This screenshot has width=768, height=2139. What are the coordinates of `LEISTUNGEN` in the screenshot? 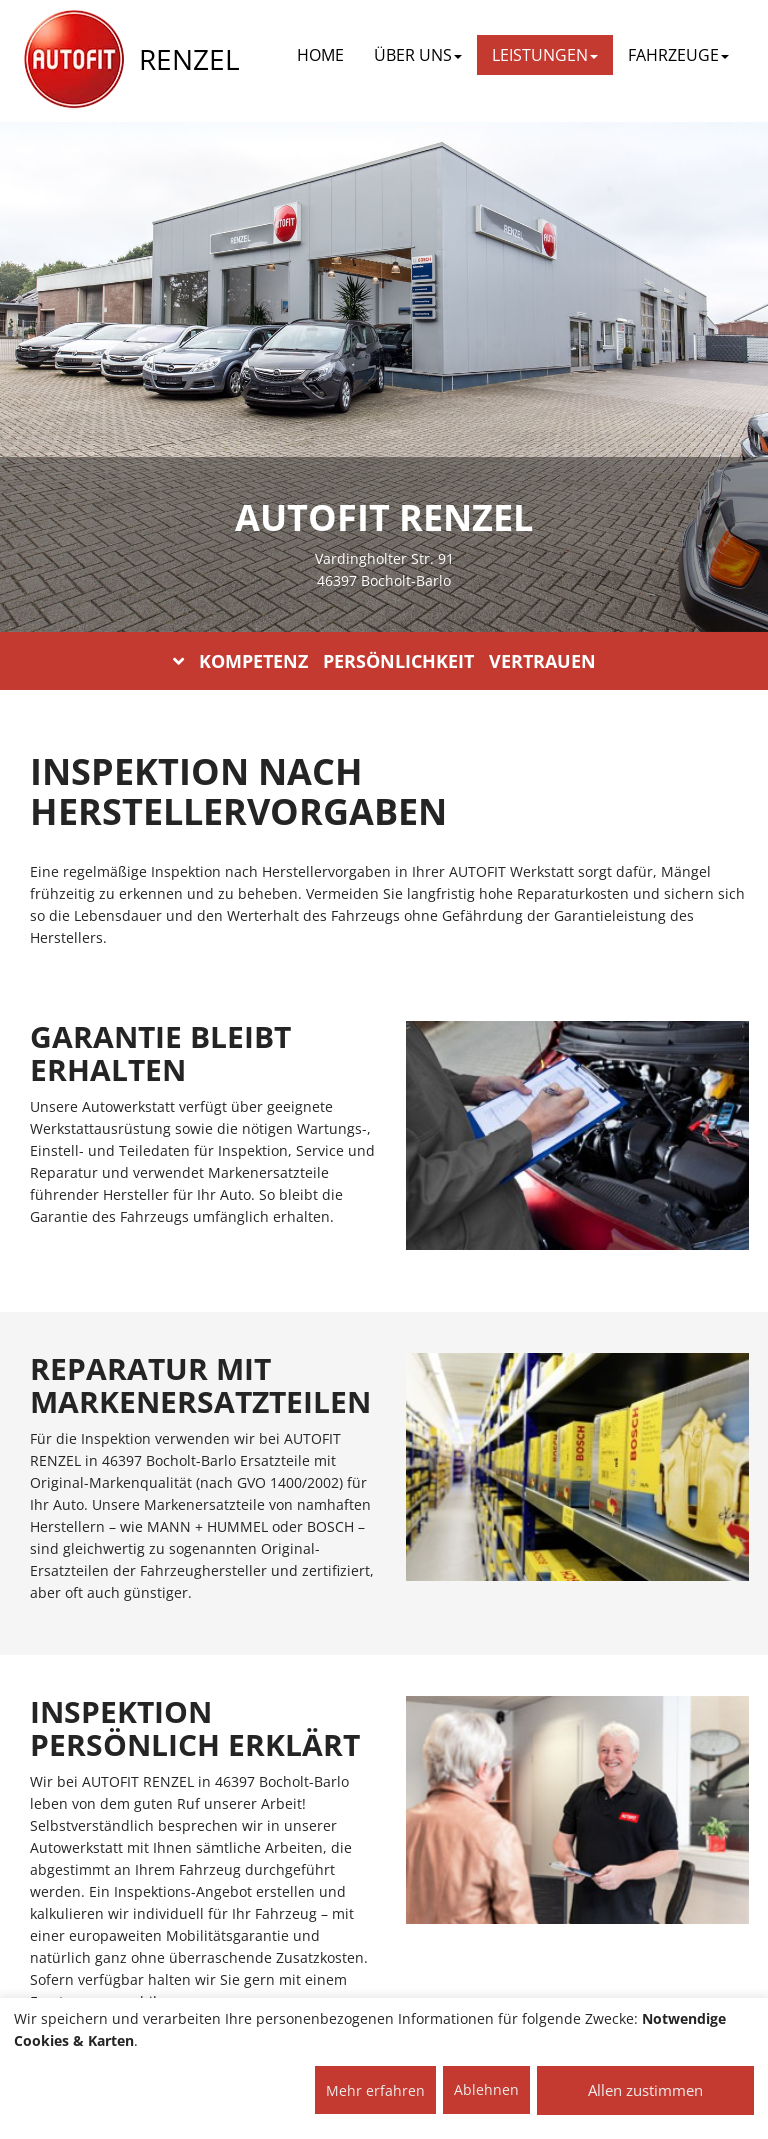 It's located at (545, 55).